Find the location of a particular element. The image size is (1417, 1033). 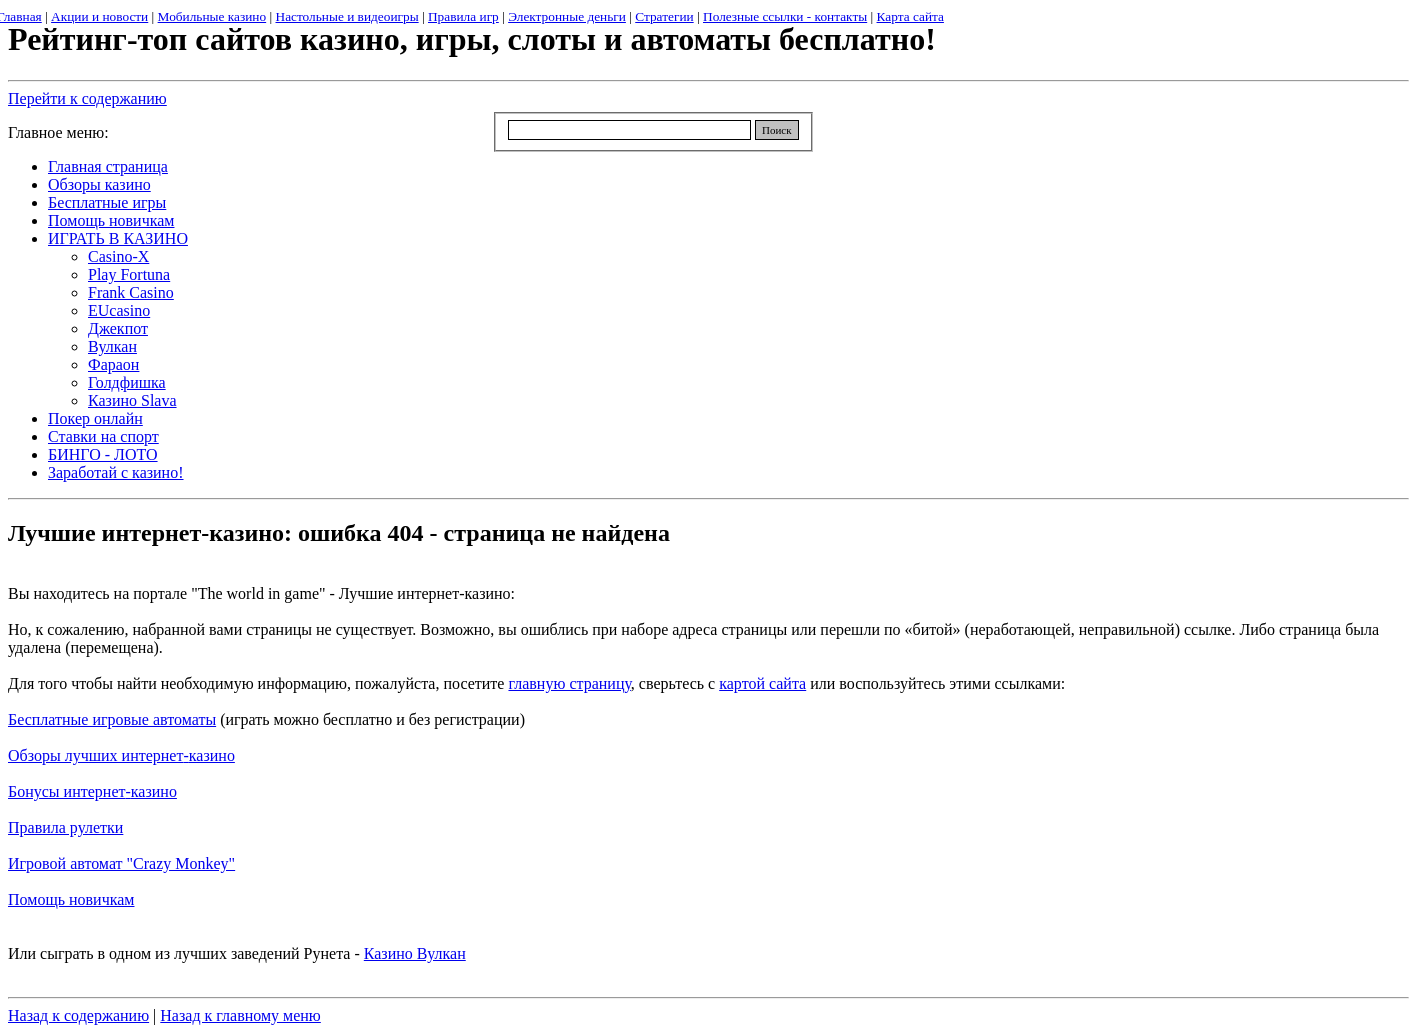

Джекпот is located at coordinates (118, 328).